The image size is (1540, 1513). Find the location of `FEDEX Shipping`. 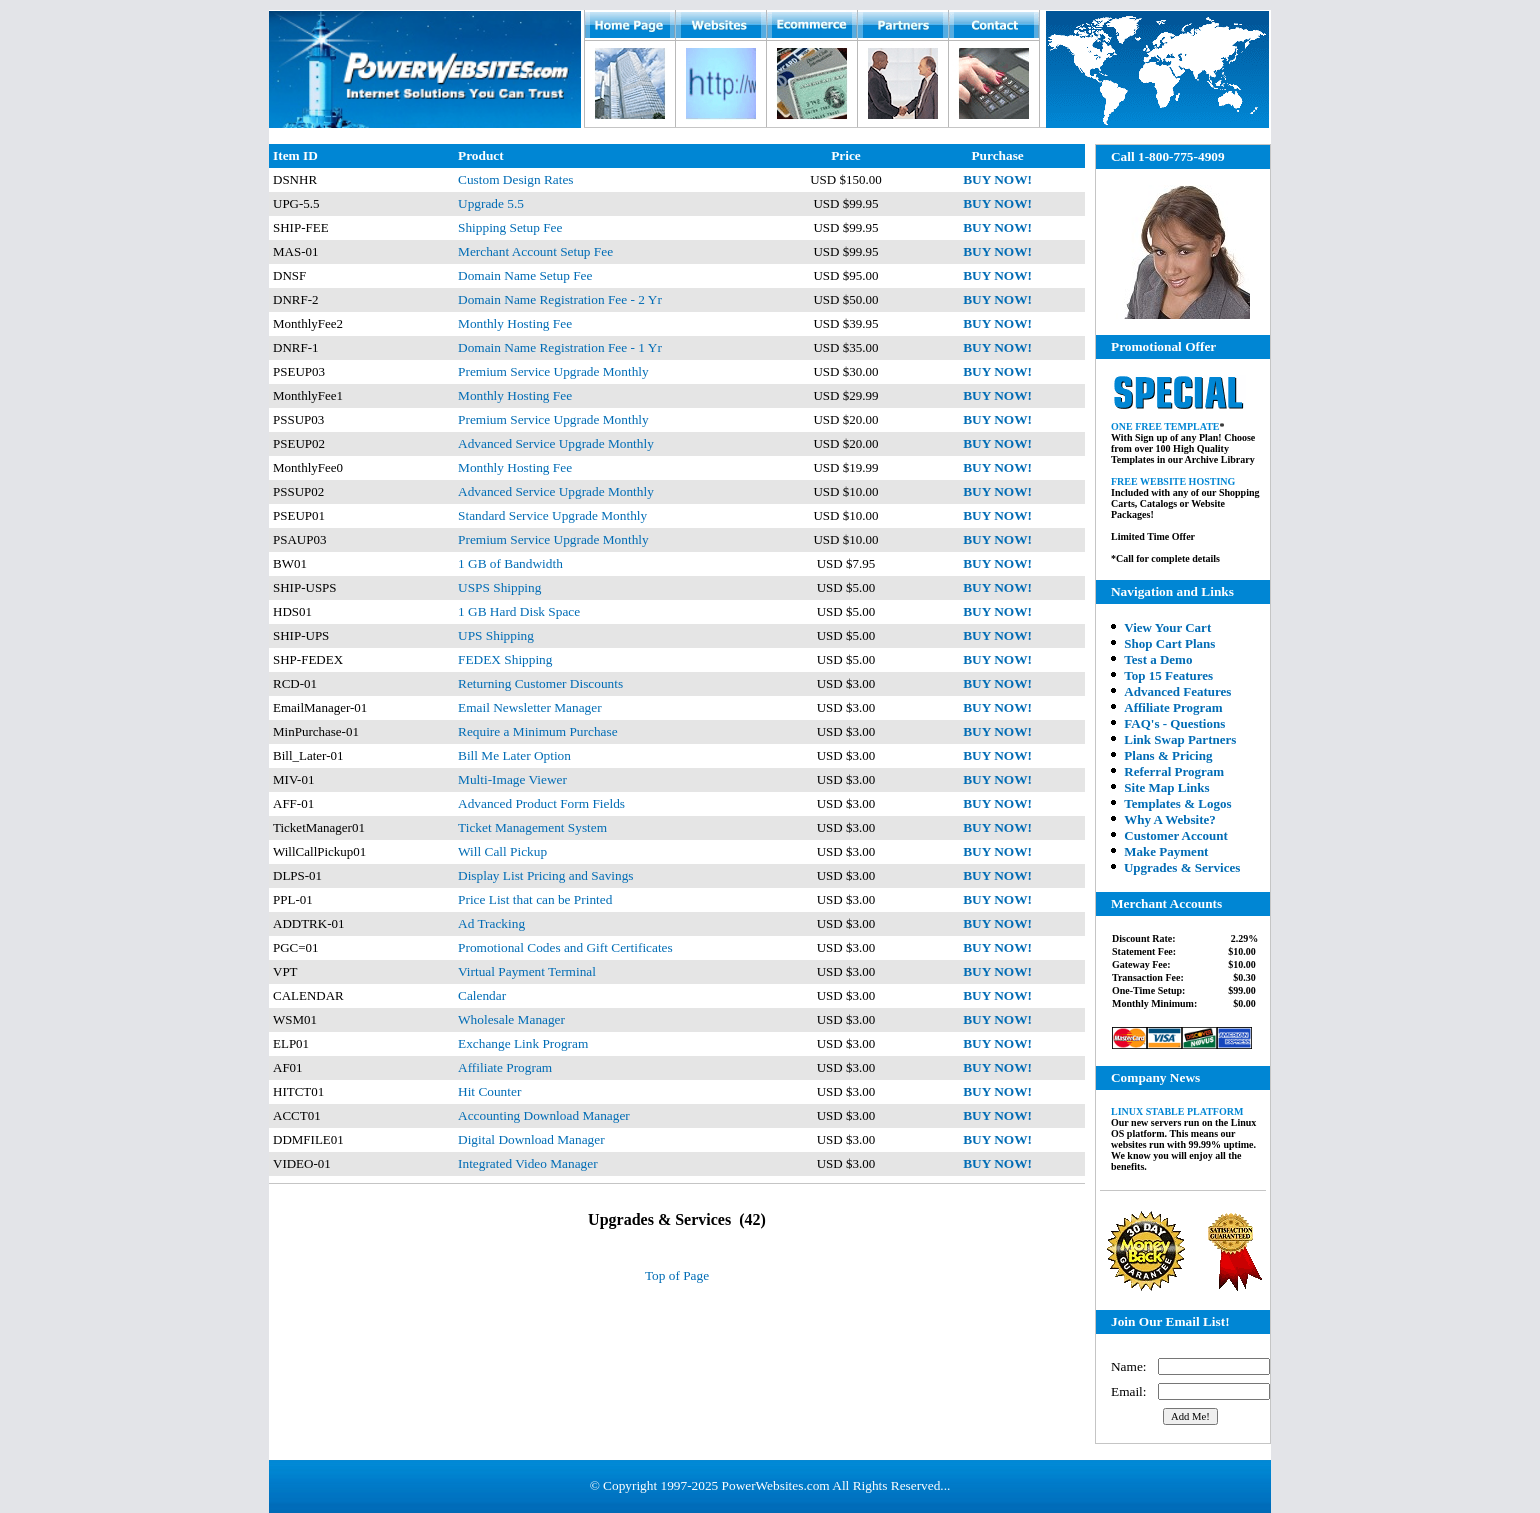

FEDEX Shipping is located at coordinates (505, 659).